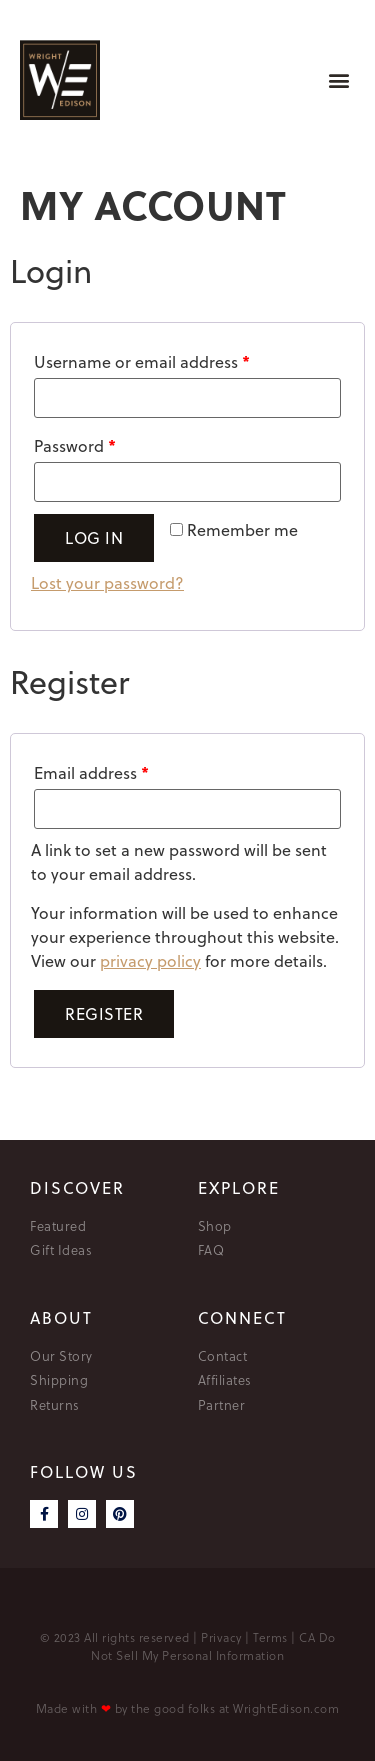 The height and width of the screenshot is (1761, 375). What do you see at coordinates (270, 1637) in the screenshot?
I see `Terms` at bounding box center [270, 1637].